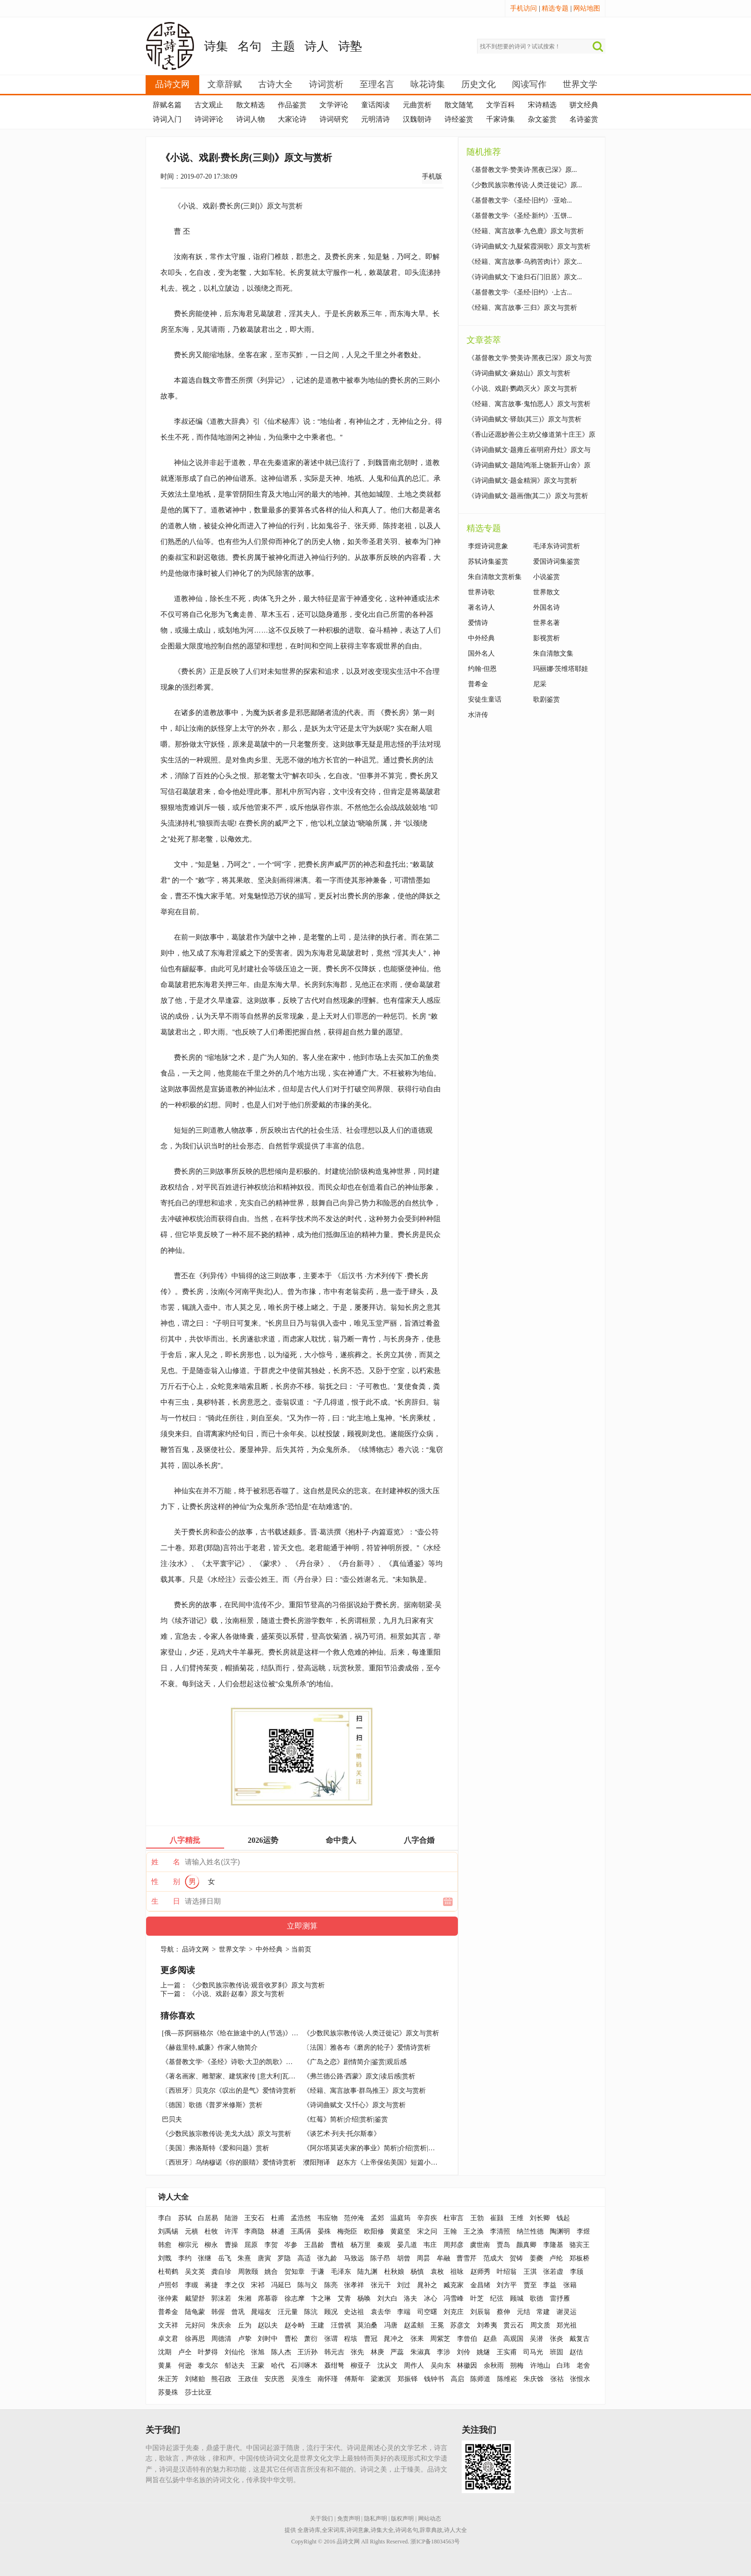 Image resolution: width=751 pixels, height=2576 pixels. I want to click on 戴望舒, so click(195, 2298).